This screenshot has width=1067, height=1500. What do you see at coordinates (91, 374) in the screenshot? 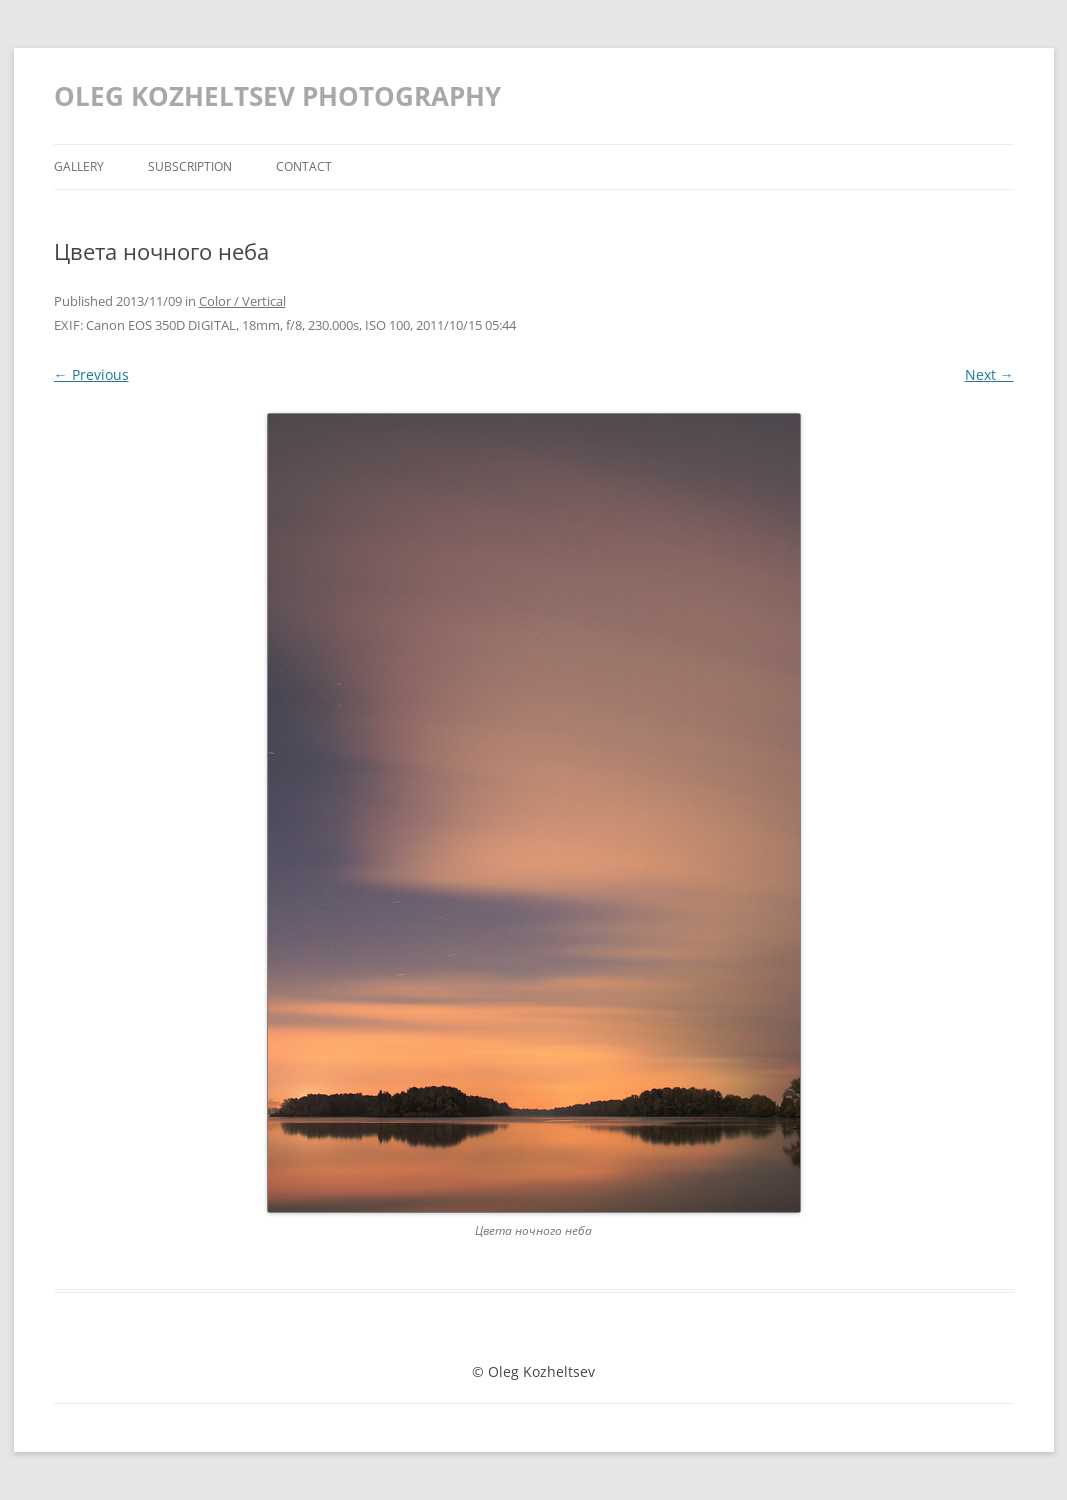
I see `← Previous` at bounding box center [91, 374].